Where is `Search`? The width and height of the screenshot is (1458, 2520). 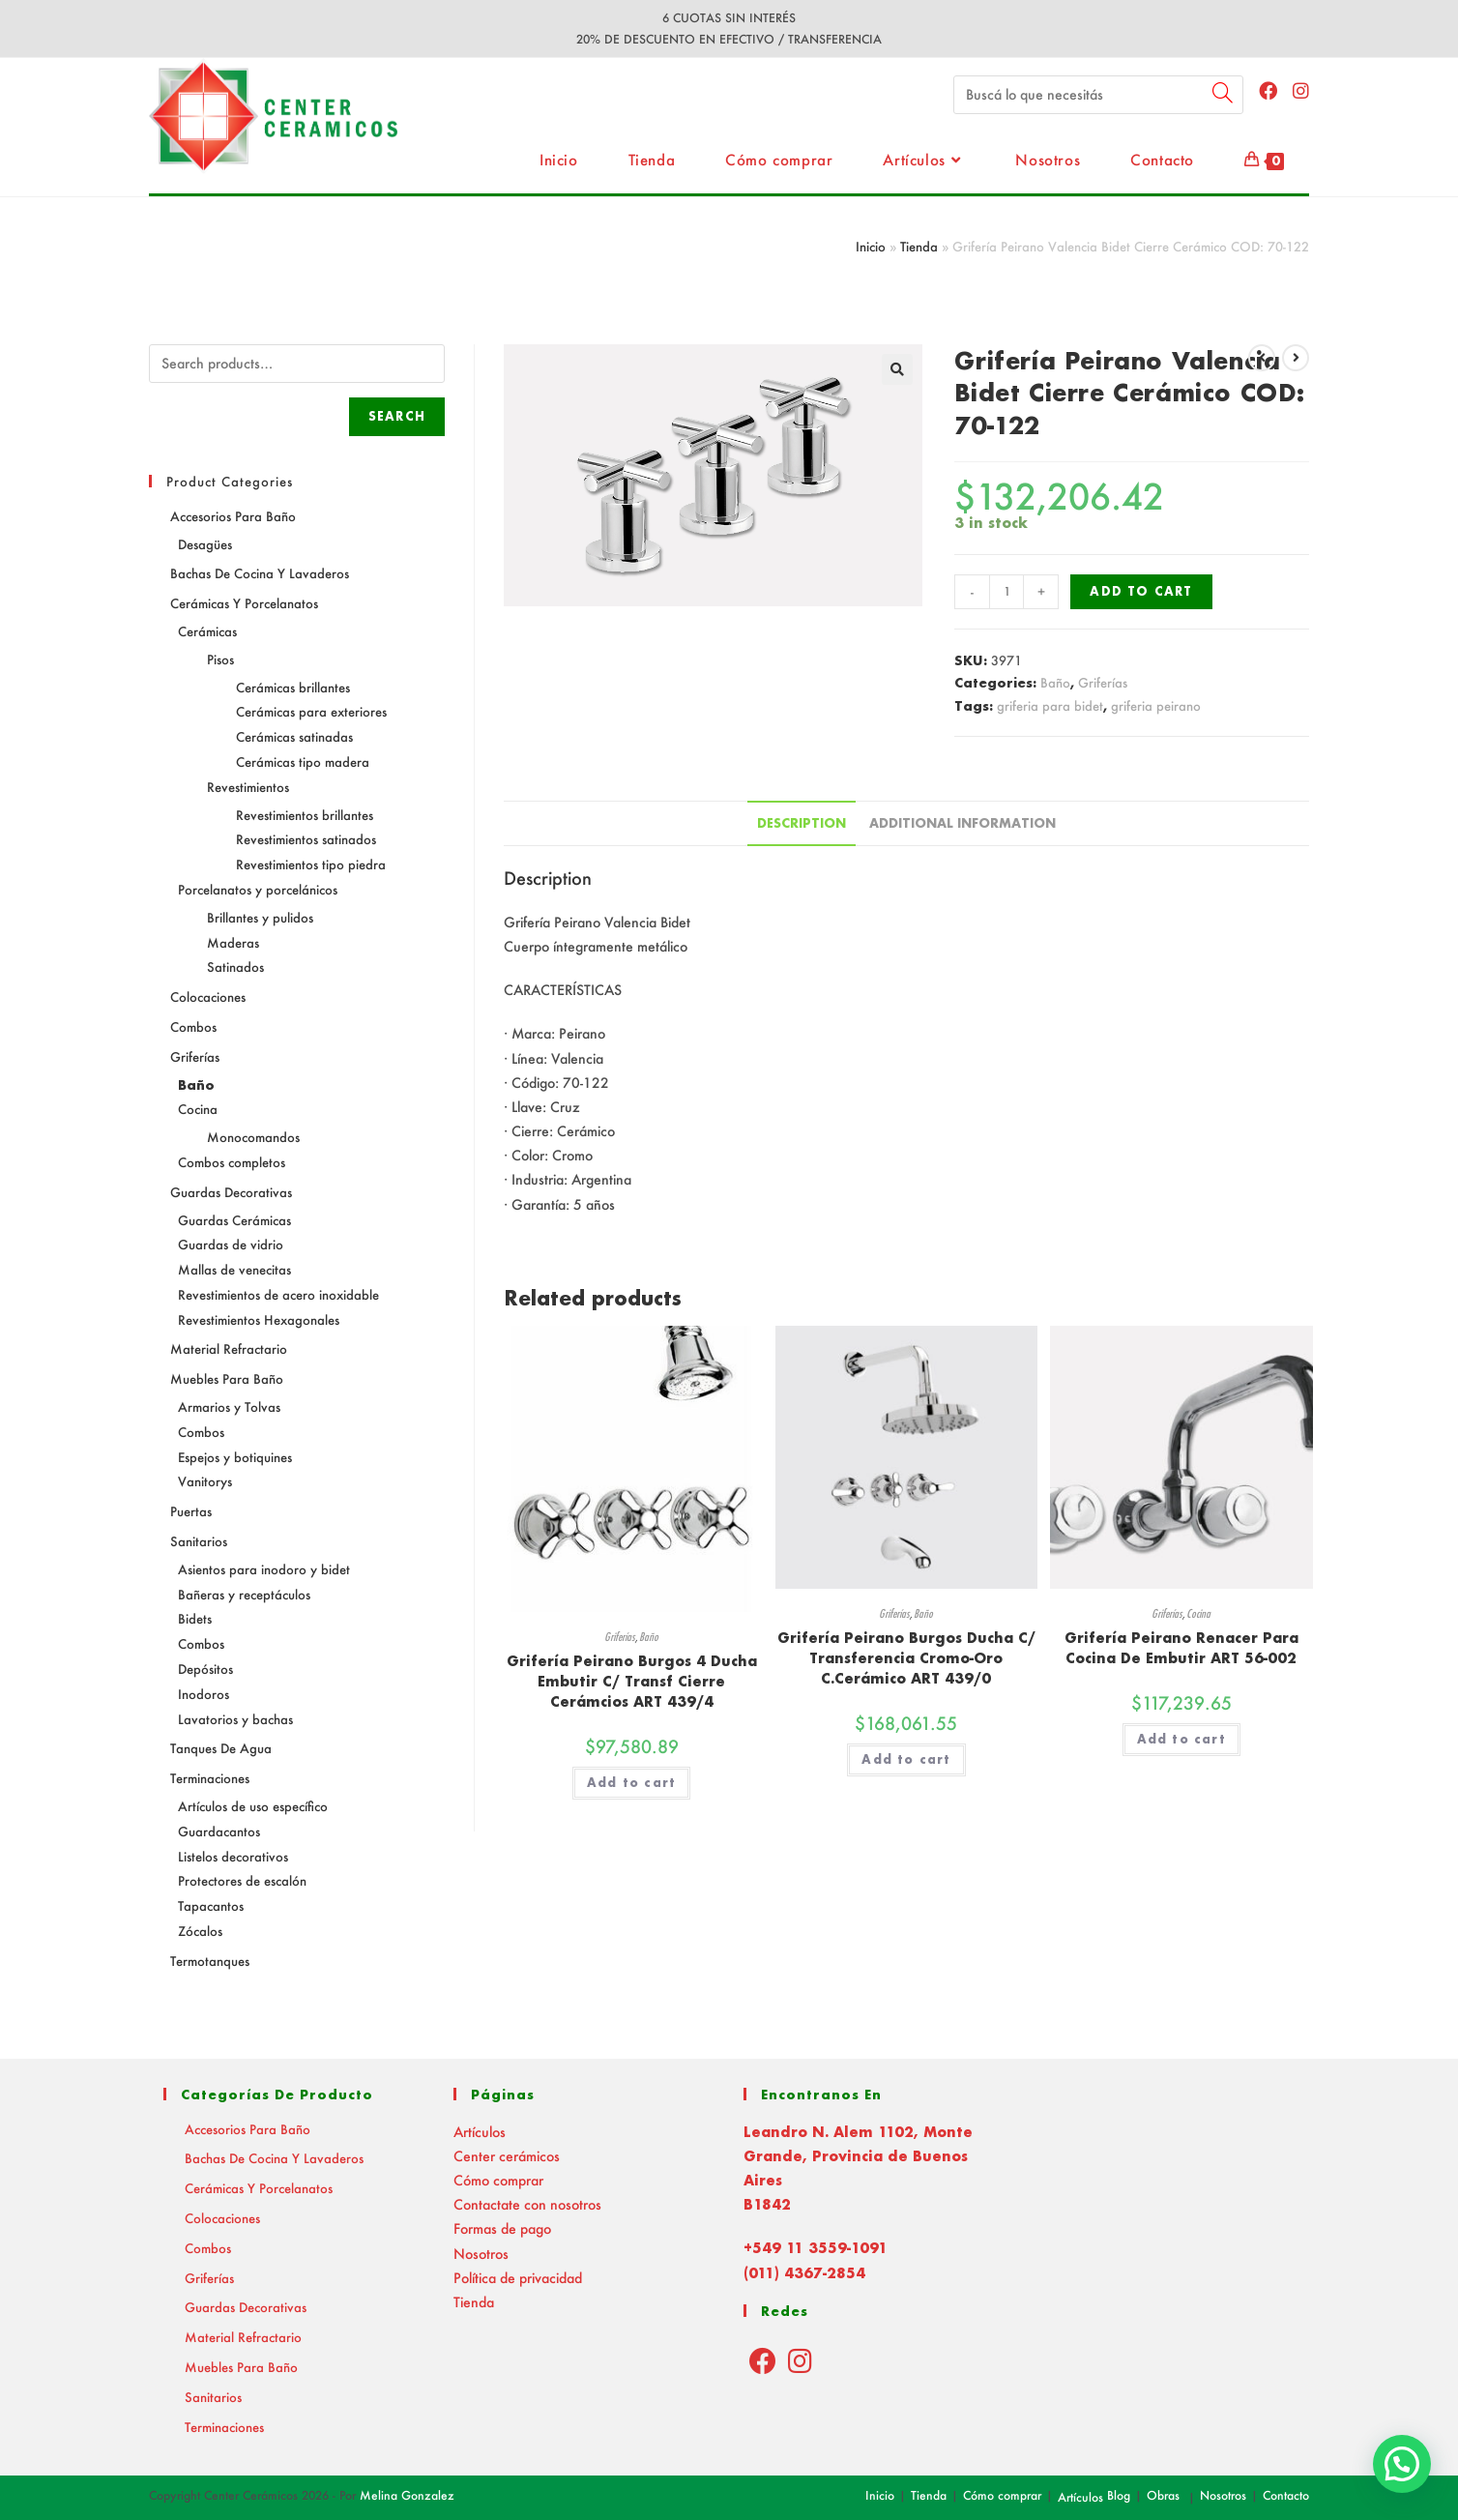 Search is located at coordinates (396, 416).